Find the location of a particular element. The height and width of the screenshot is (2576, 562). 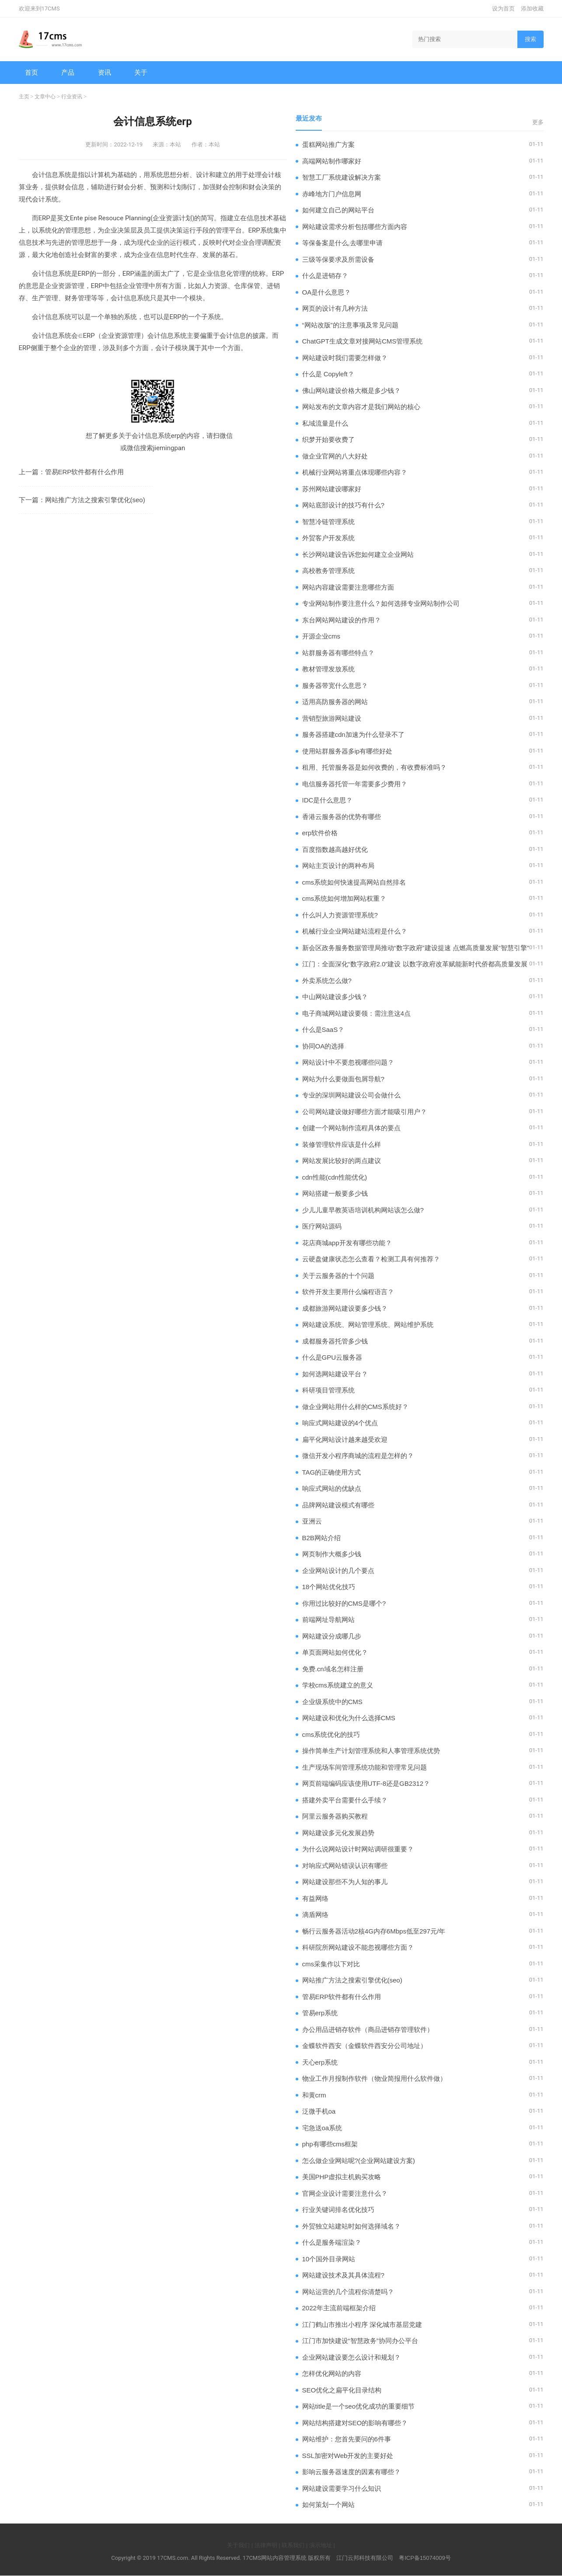

等保备案是什么,去哪里申请 is located at coordinates (342, 243).